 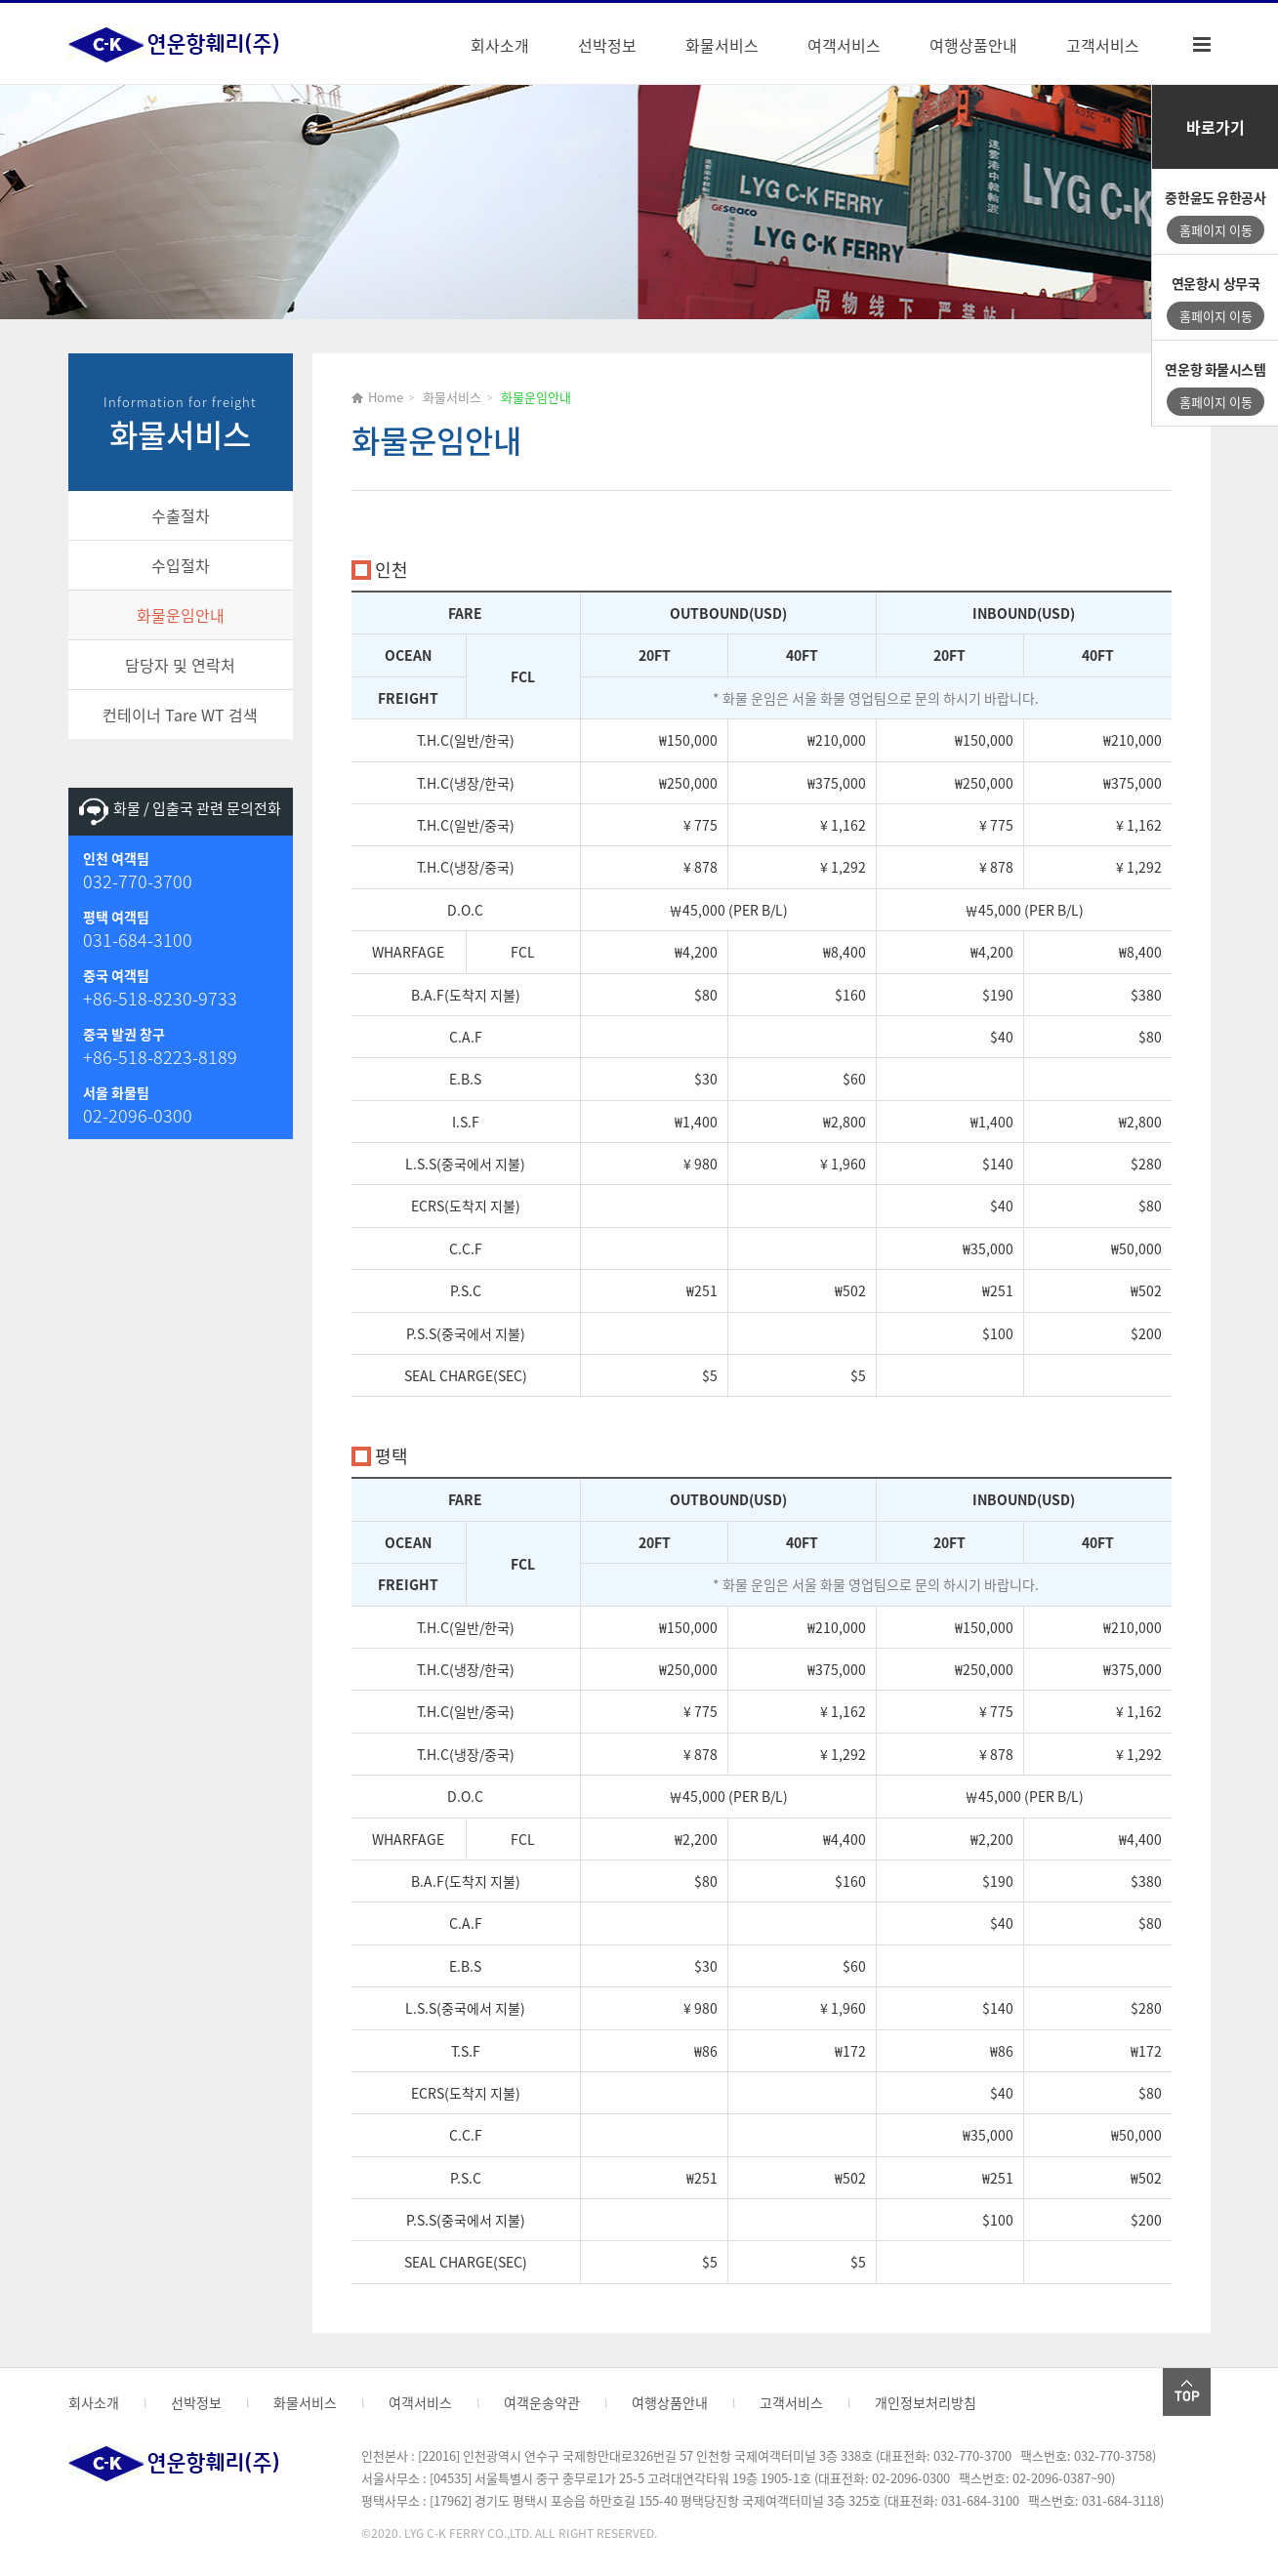 What do you see at coordinates (181, 615) in the screenshot?
I see `화물운임안내` at bounding box center [181, 615].